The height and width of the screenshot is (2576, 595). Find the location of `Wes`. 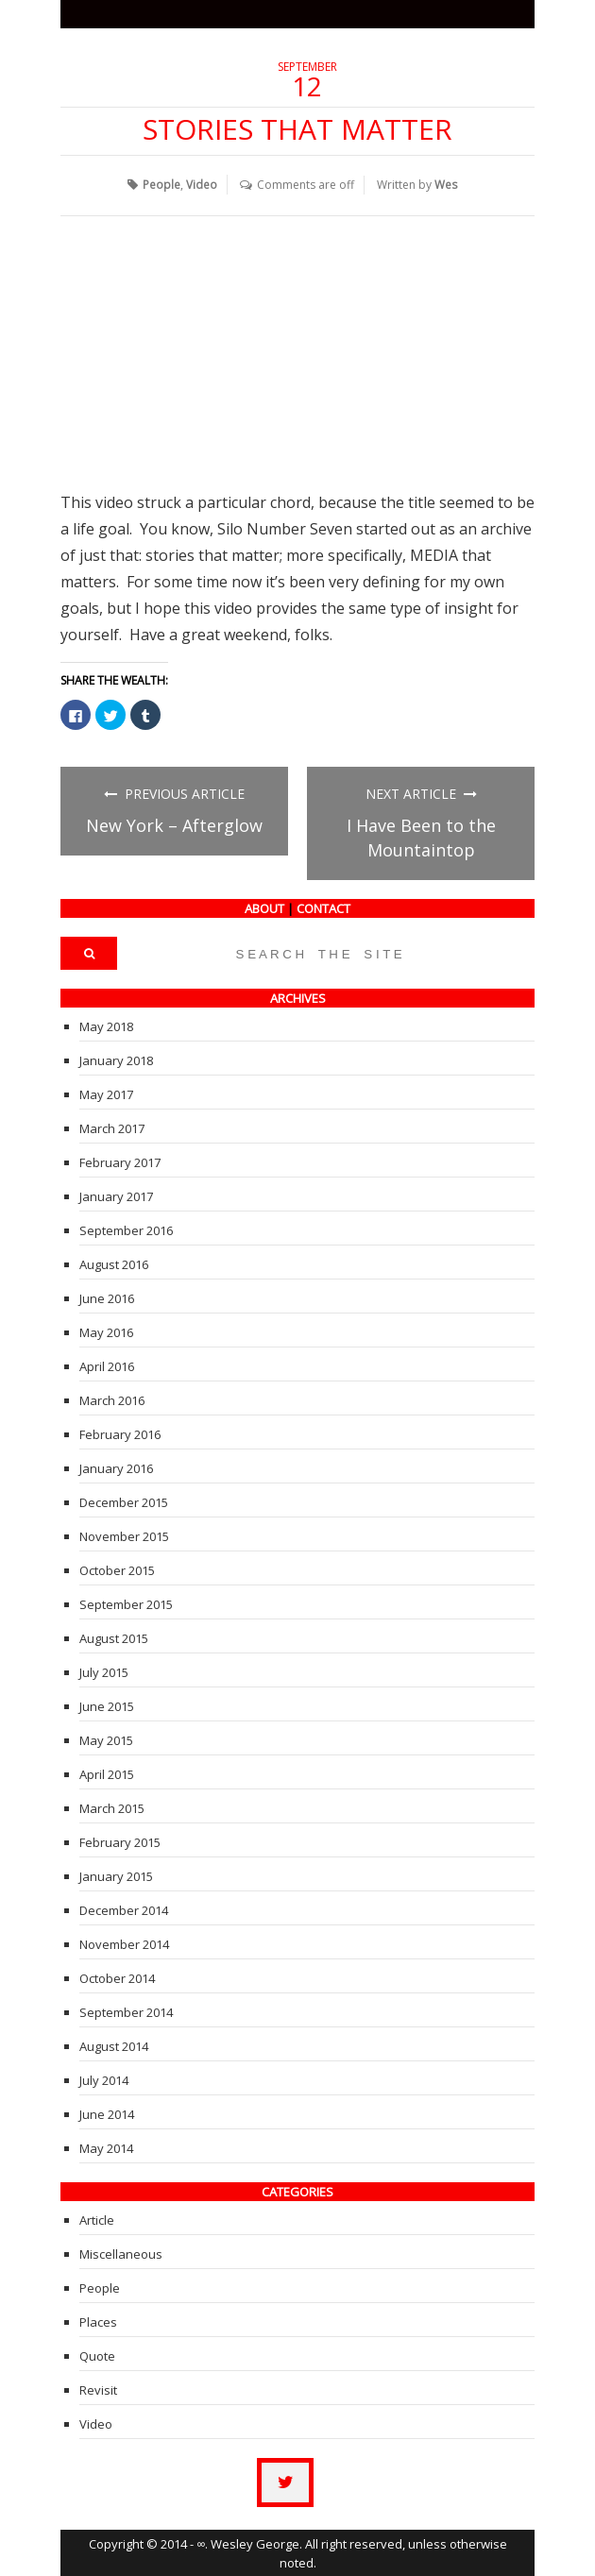

Wes is located at coordinates (446, 184).